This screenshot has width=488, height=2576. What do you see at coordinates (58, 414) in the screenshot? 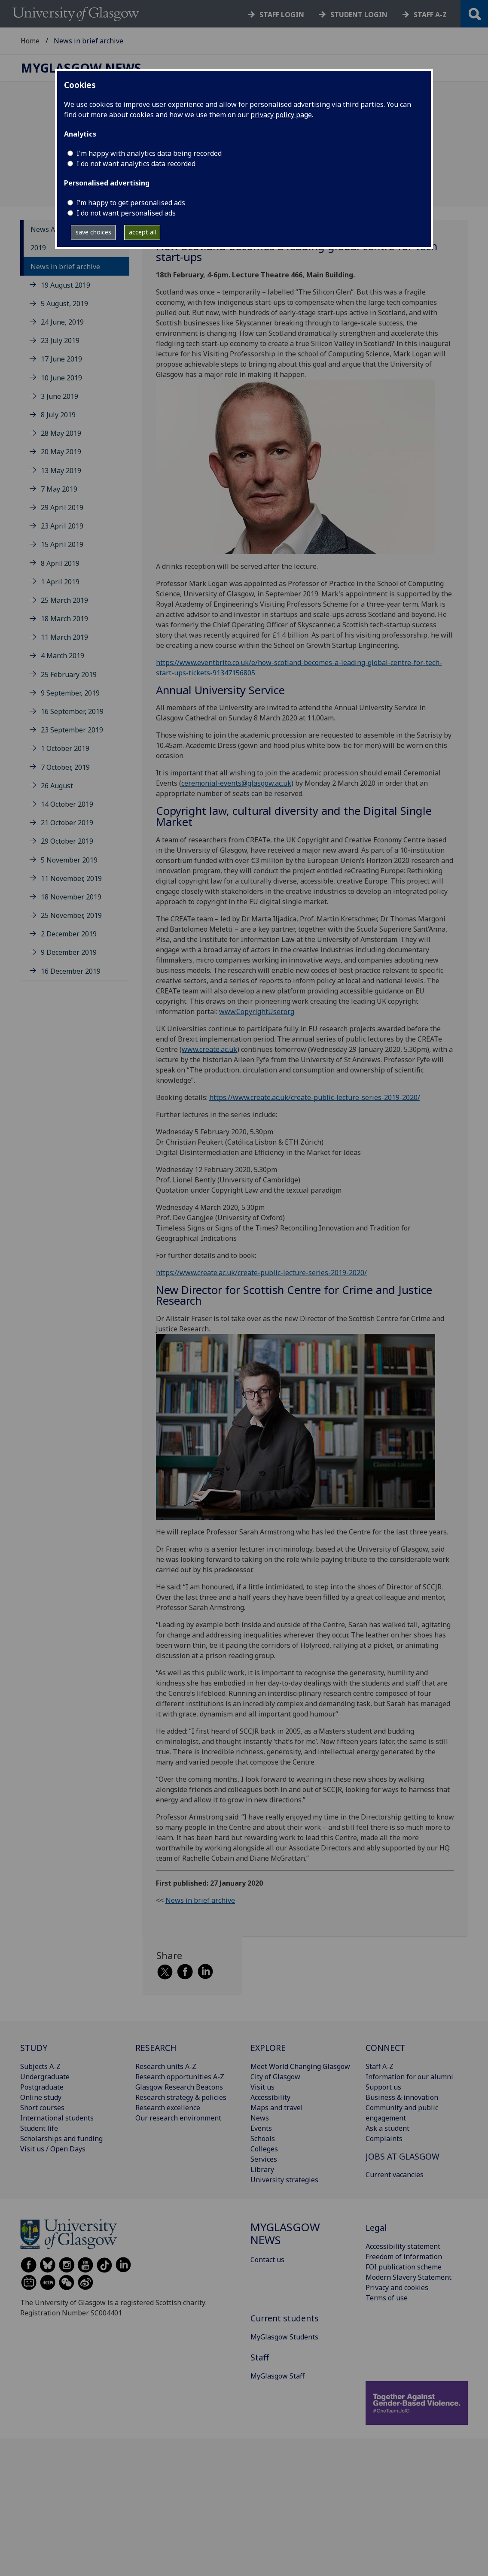
I see `8 July 2019` at bounding box center [58, 414].